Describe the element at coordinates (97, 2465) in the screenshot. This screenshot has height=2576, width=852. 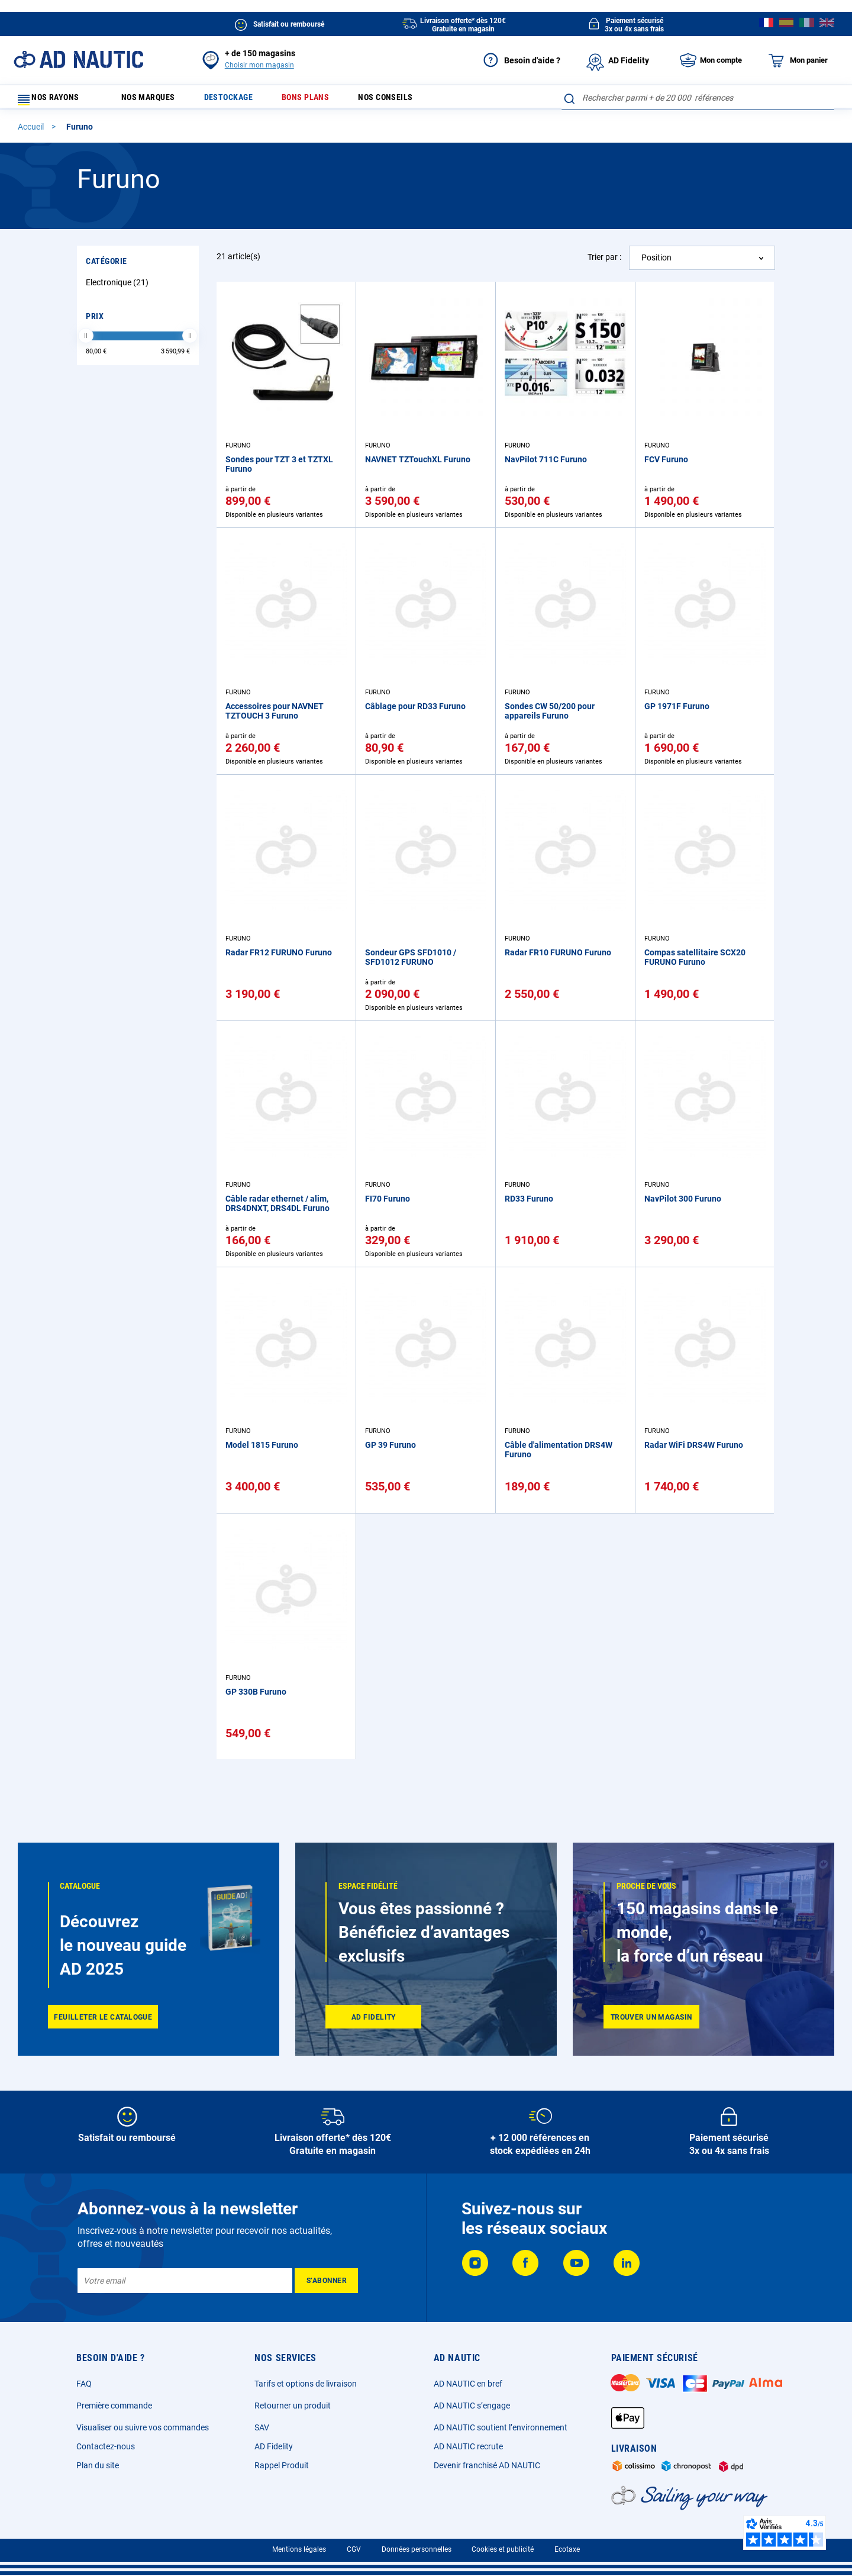
I see `Plan du site` at that location.